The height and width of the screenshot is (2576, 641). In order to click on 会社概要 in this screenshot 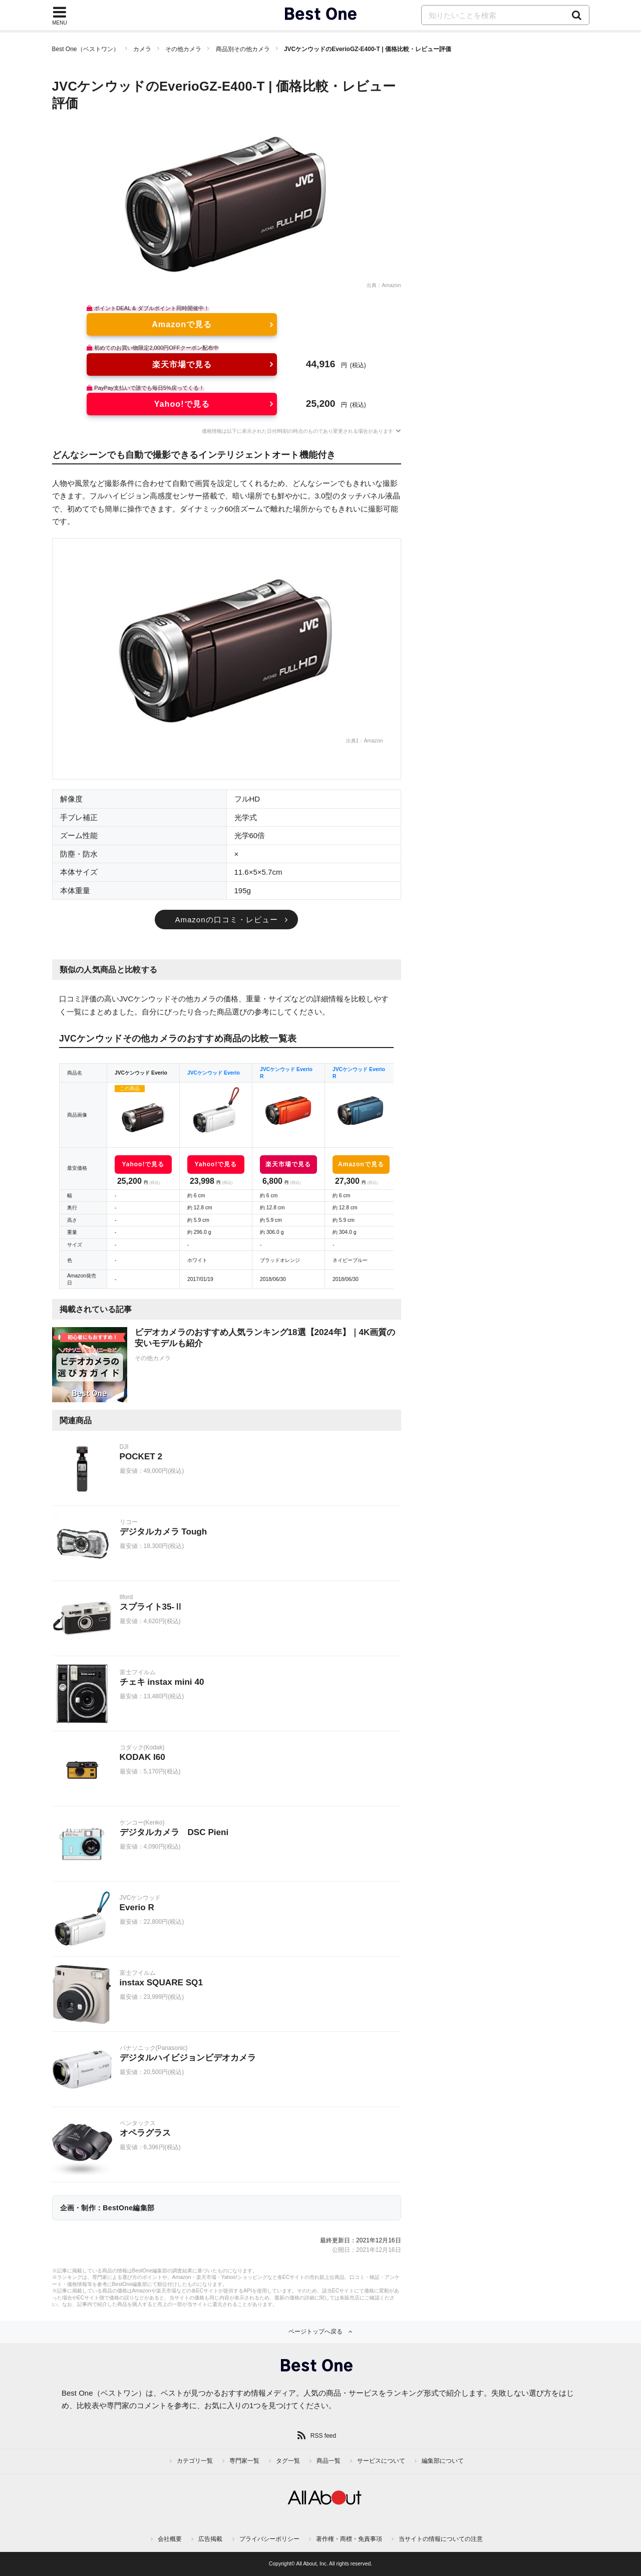, I will do `click(170, 2538)`.